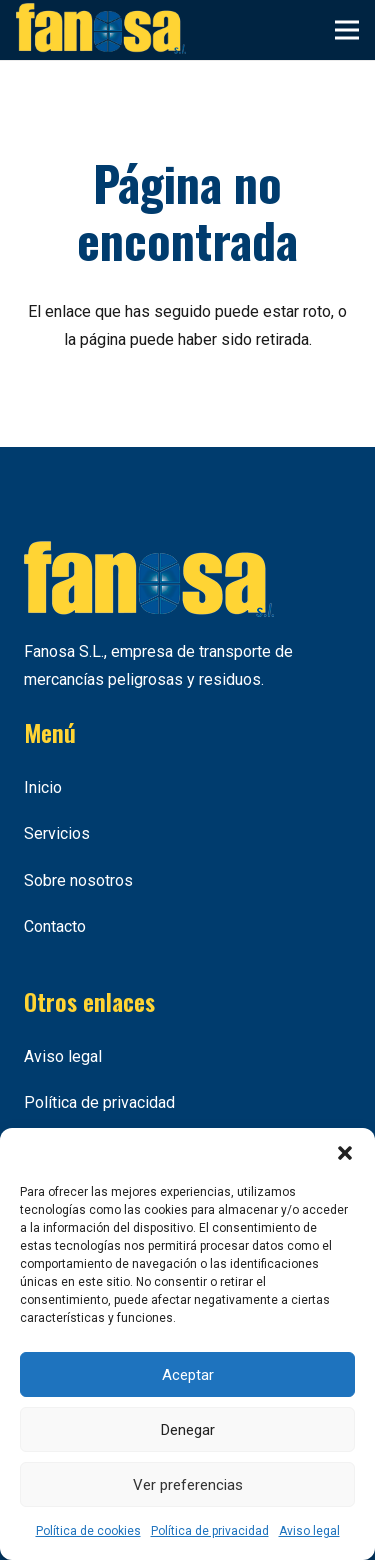  What do you see at coordinates (188, 1430) in the screenshot?
I see `Denegar` at bounding box center [188, 1430].